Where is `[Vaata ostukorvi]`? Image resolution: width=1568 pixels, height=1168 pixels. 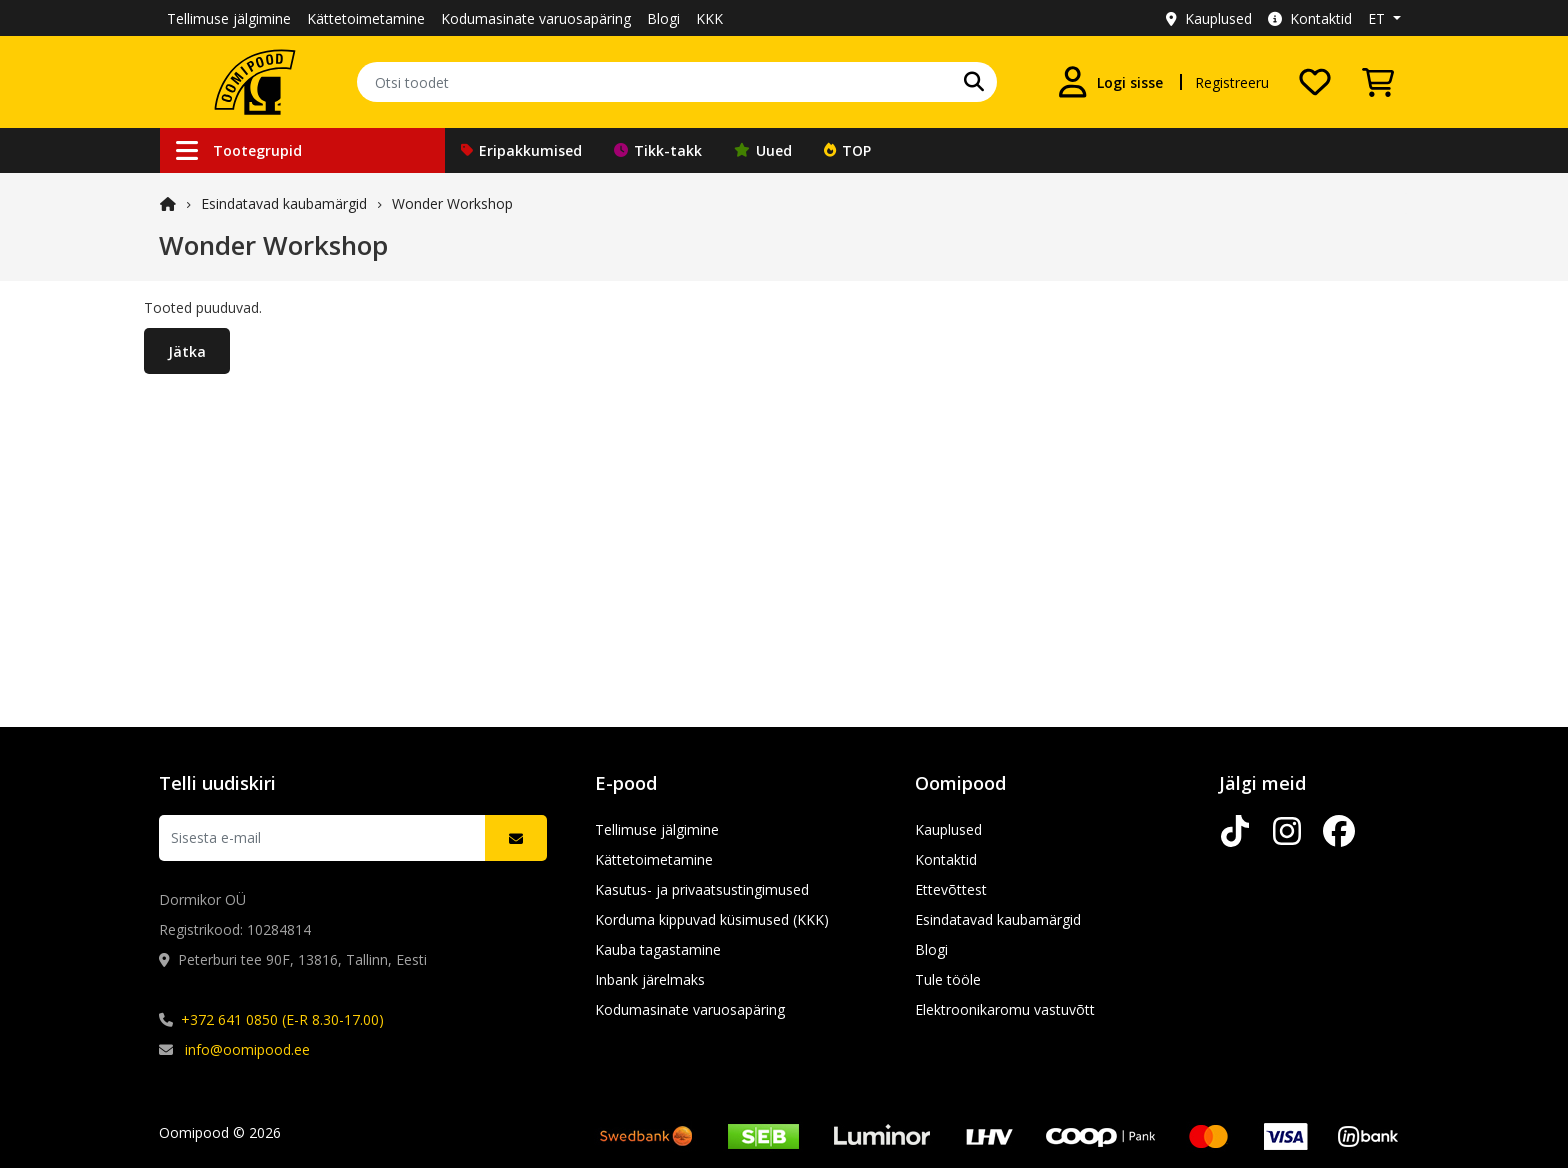
[Vaata ostukorvi] is located at coordinates (1378, 82).